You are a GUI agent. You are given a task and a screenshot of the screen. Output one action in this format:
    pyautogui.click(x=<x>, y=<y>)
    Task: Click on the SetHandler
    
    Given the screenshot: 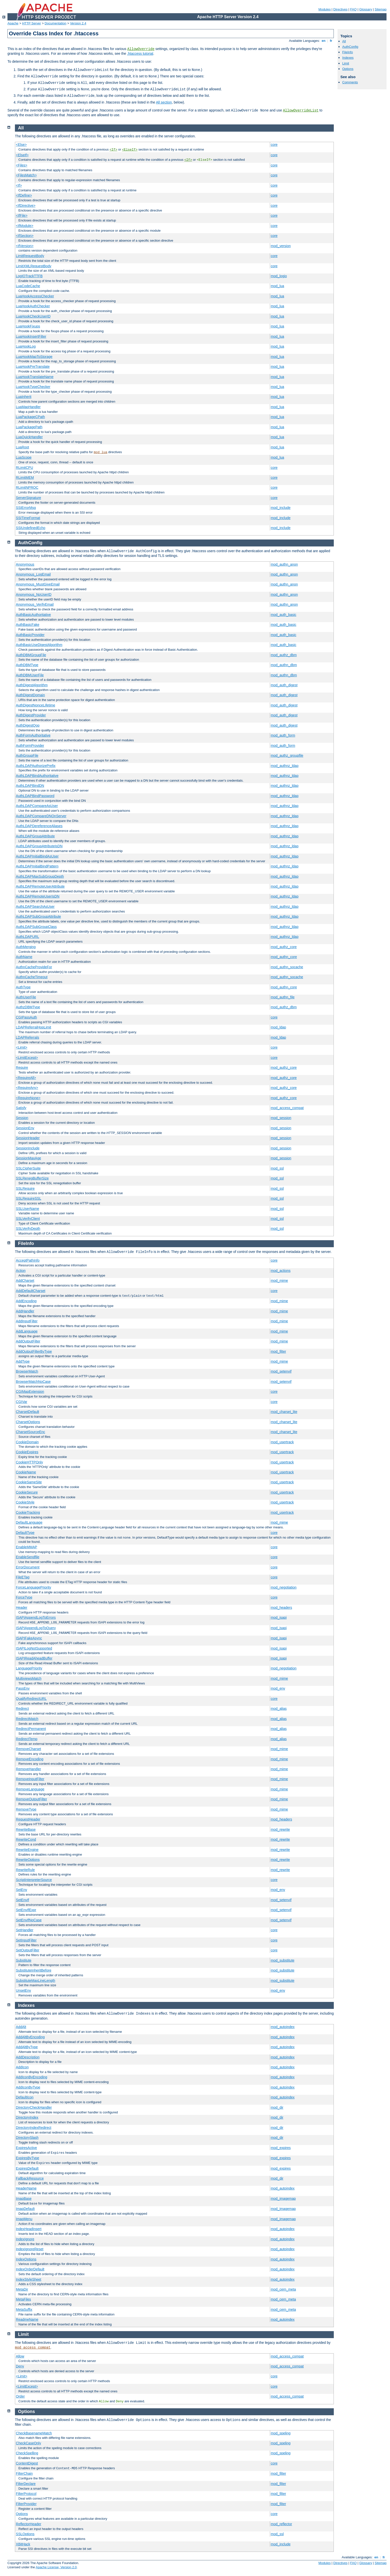 What is the action you would take?
    pyautogui.click(x=24, y=1930)
    